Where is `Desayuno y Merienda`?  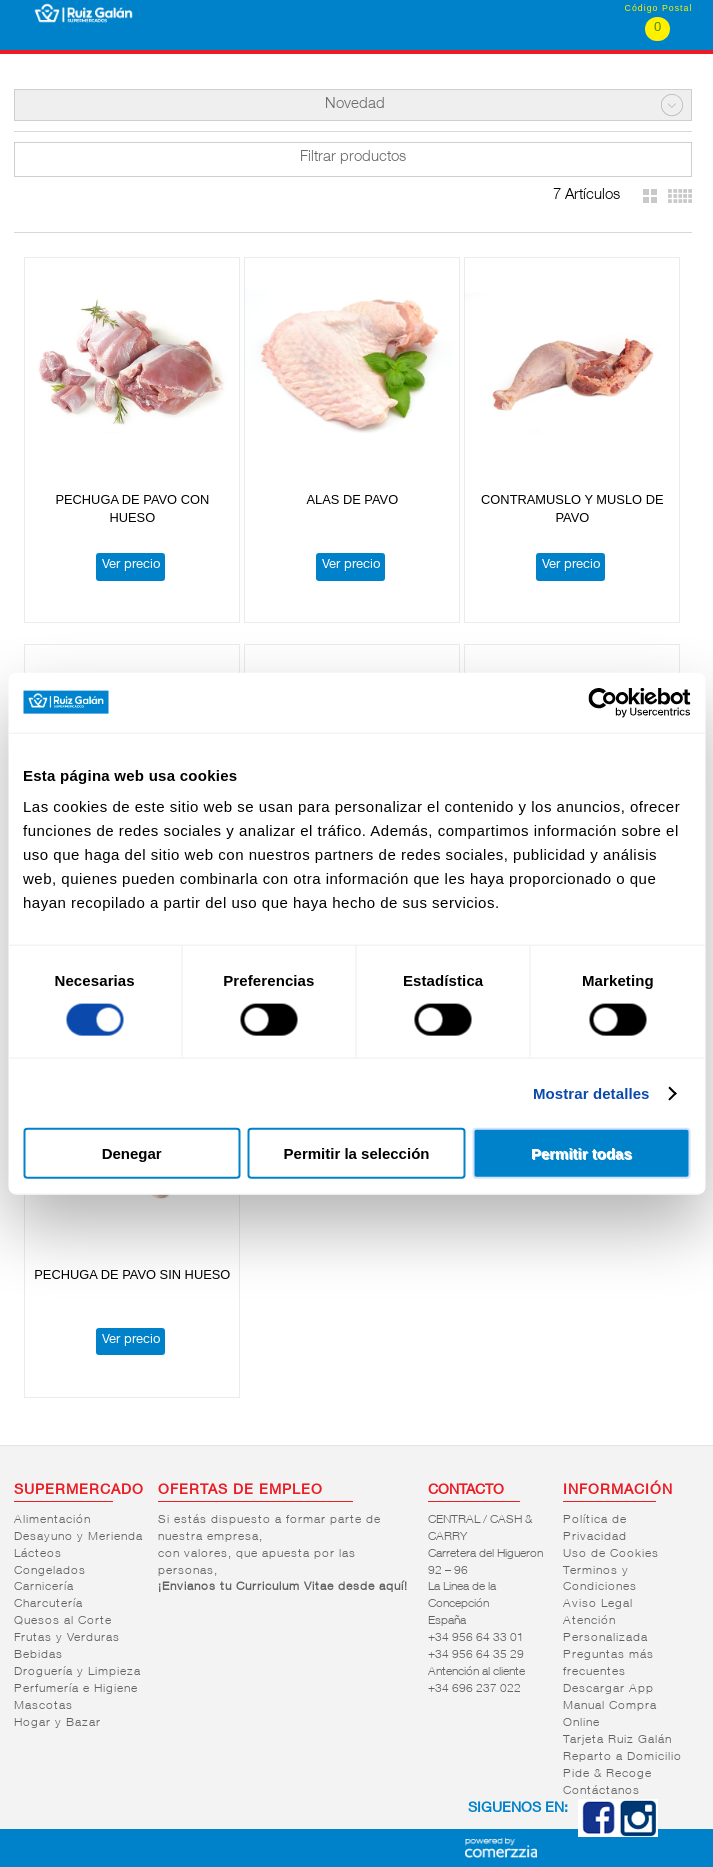 Desayuno y Merienda is located at coordinates (78, 1537).